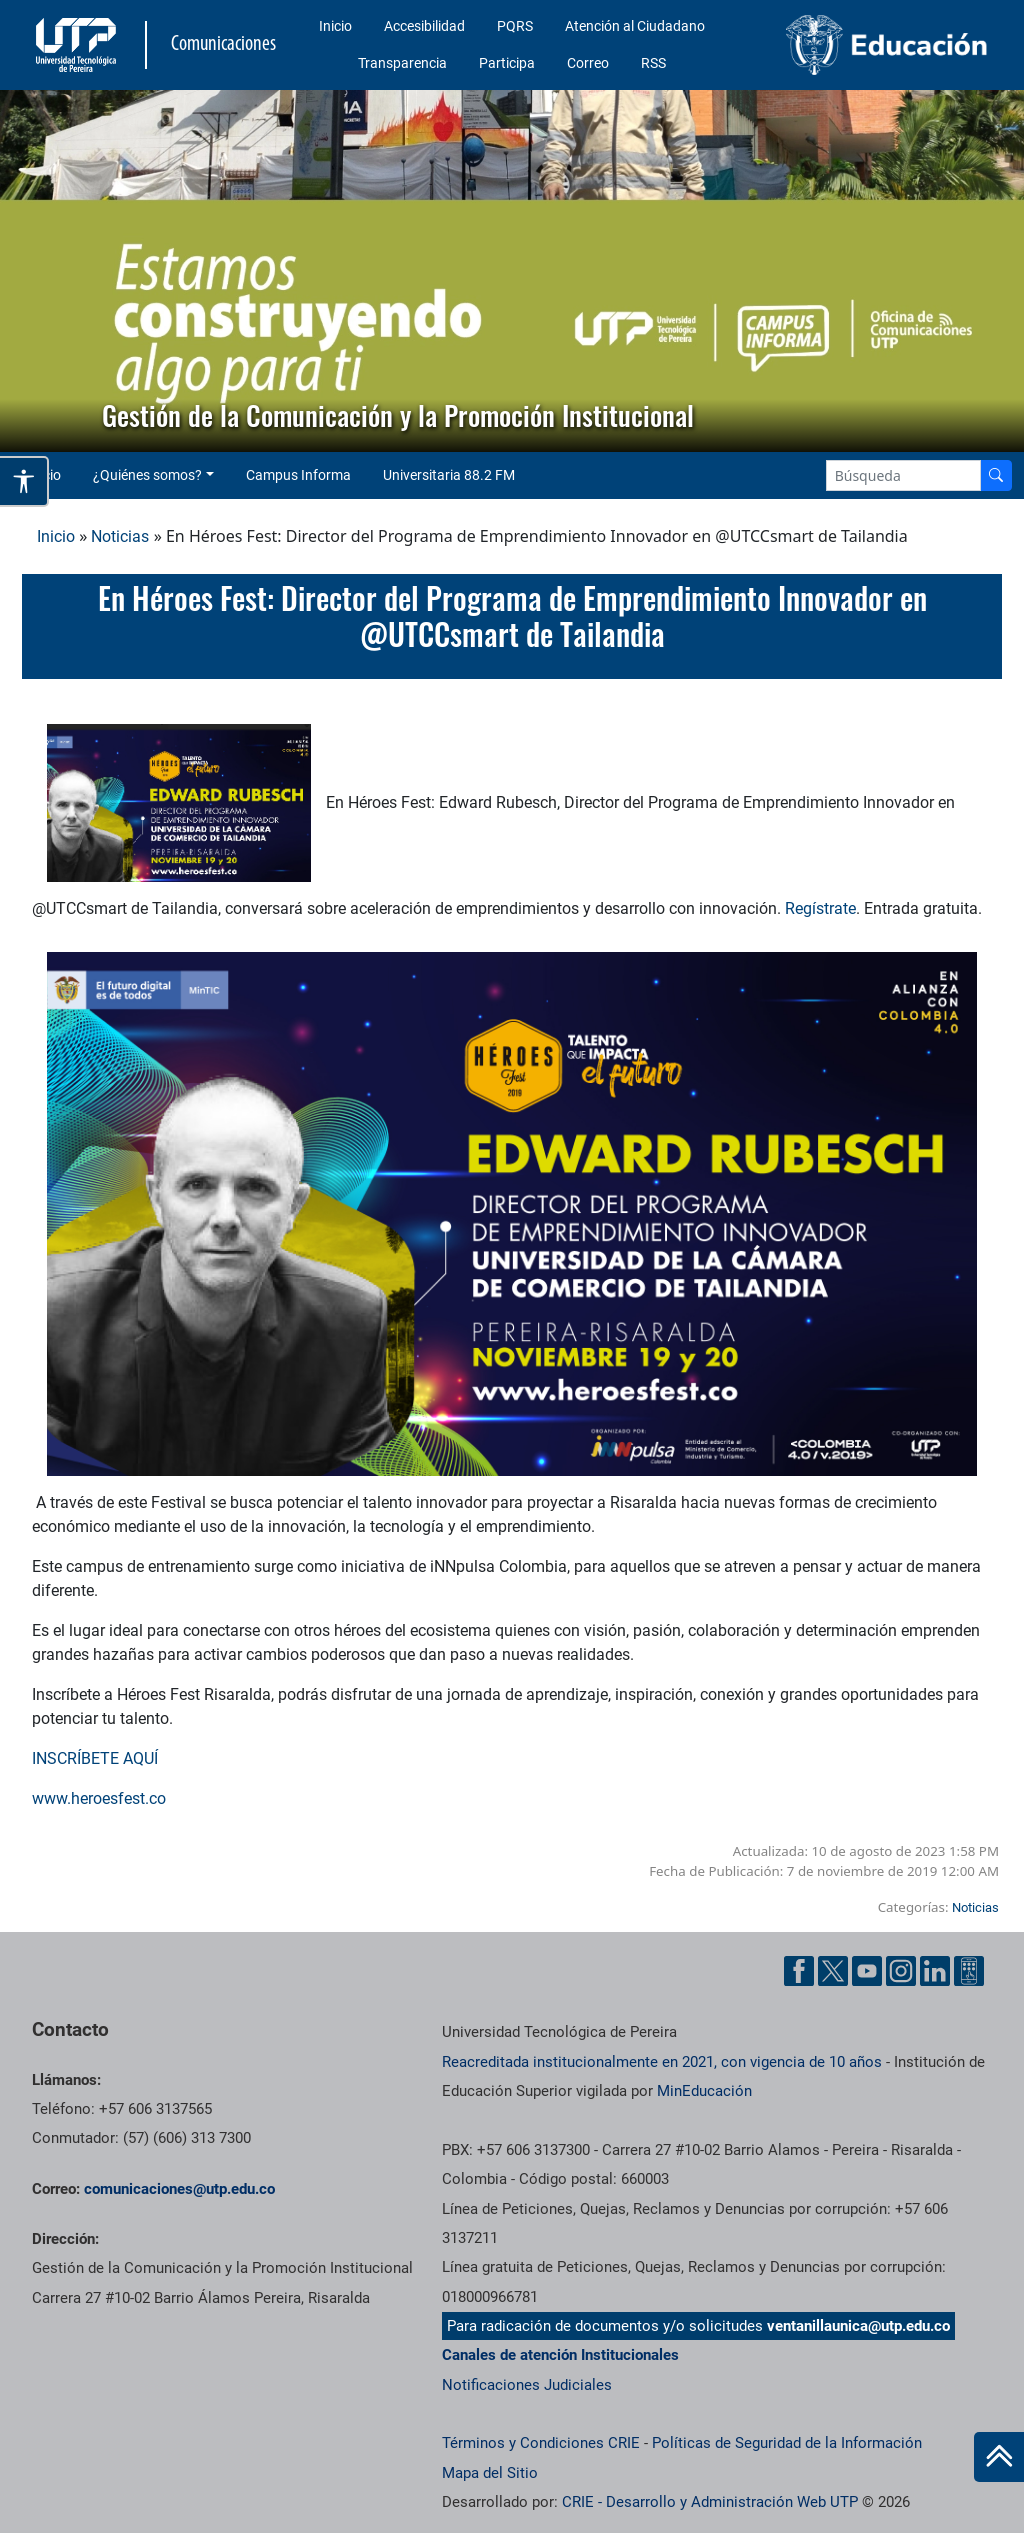 The width and height of the screenshot is (1024, 2533). What do you see at coordinates (560, 2355) in the screenshot?
I see `Canales de atención Institucionales` at bounding box center [560, 2355].